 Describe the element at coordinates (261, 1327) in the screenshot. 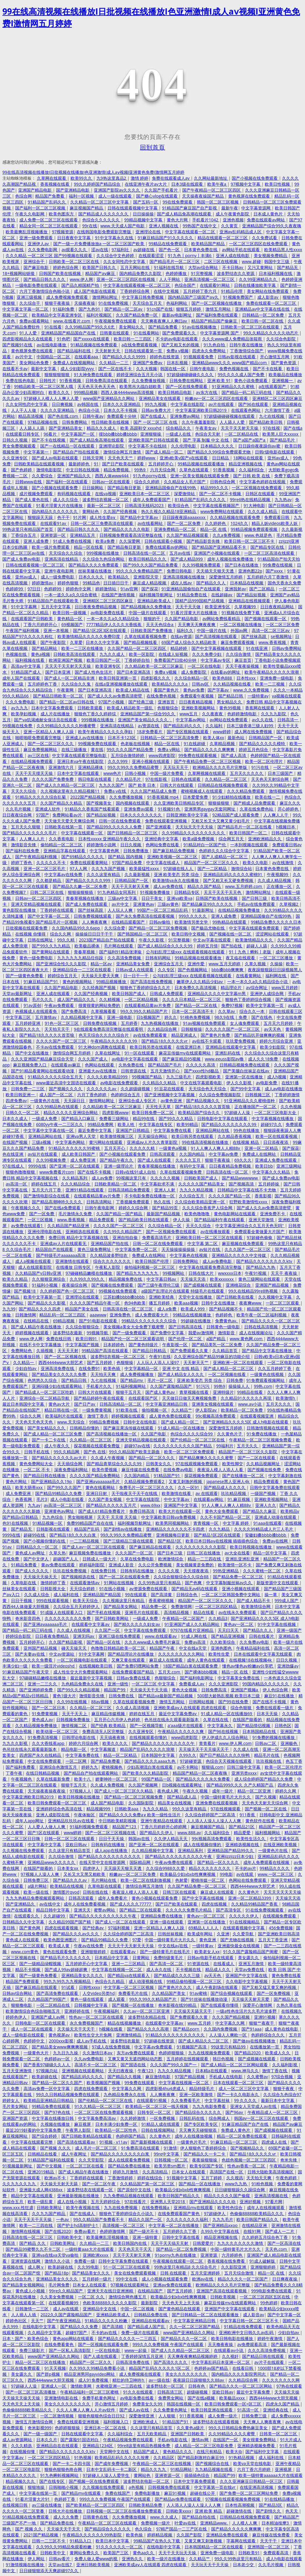

I see `日韩在线高清视频` at that location.